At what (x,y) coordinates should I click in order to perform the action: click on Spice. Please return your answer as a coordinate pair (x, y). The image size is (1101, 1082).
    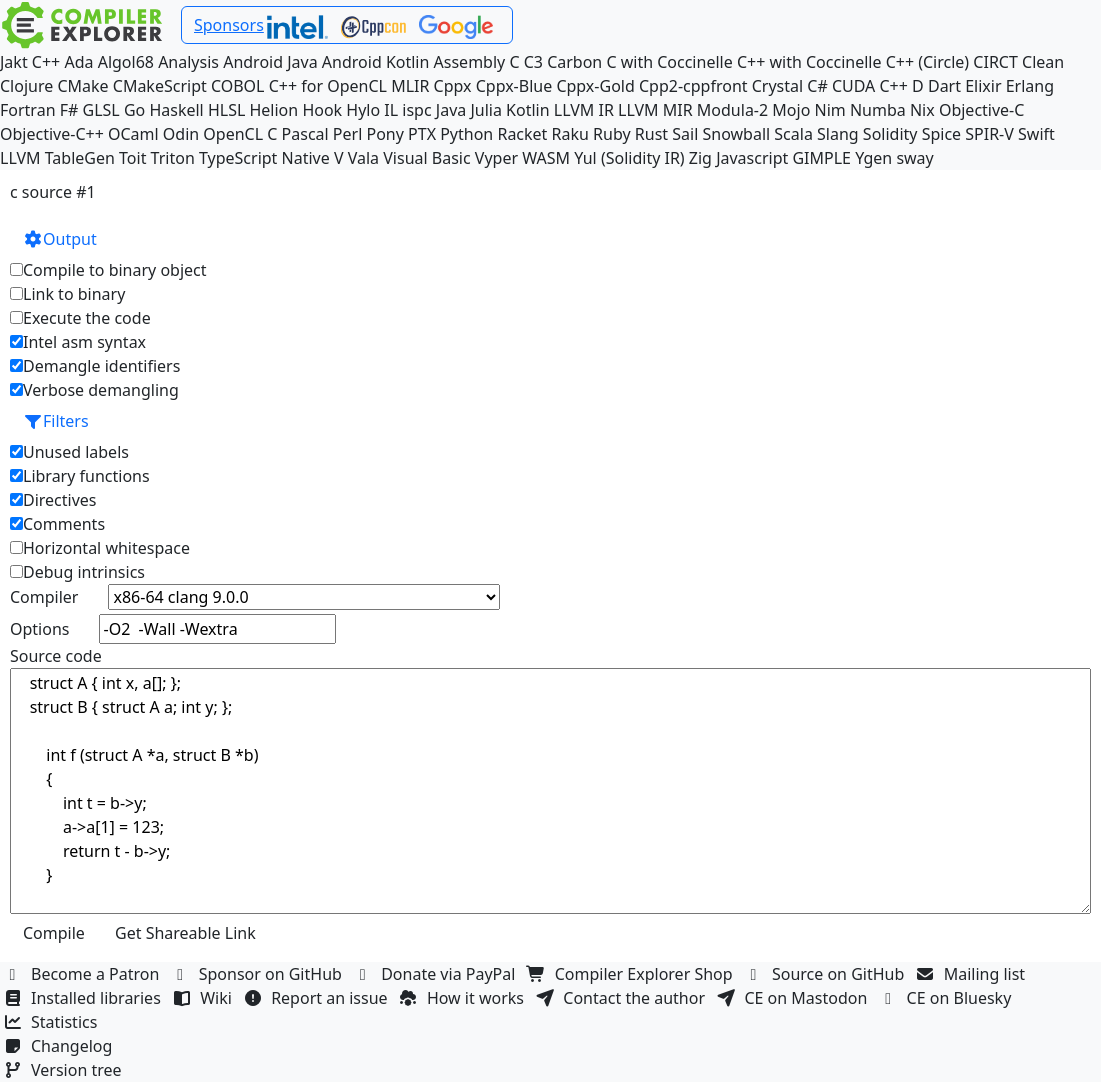
    Looking at the image, I should click on (941, 134).